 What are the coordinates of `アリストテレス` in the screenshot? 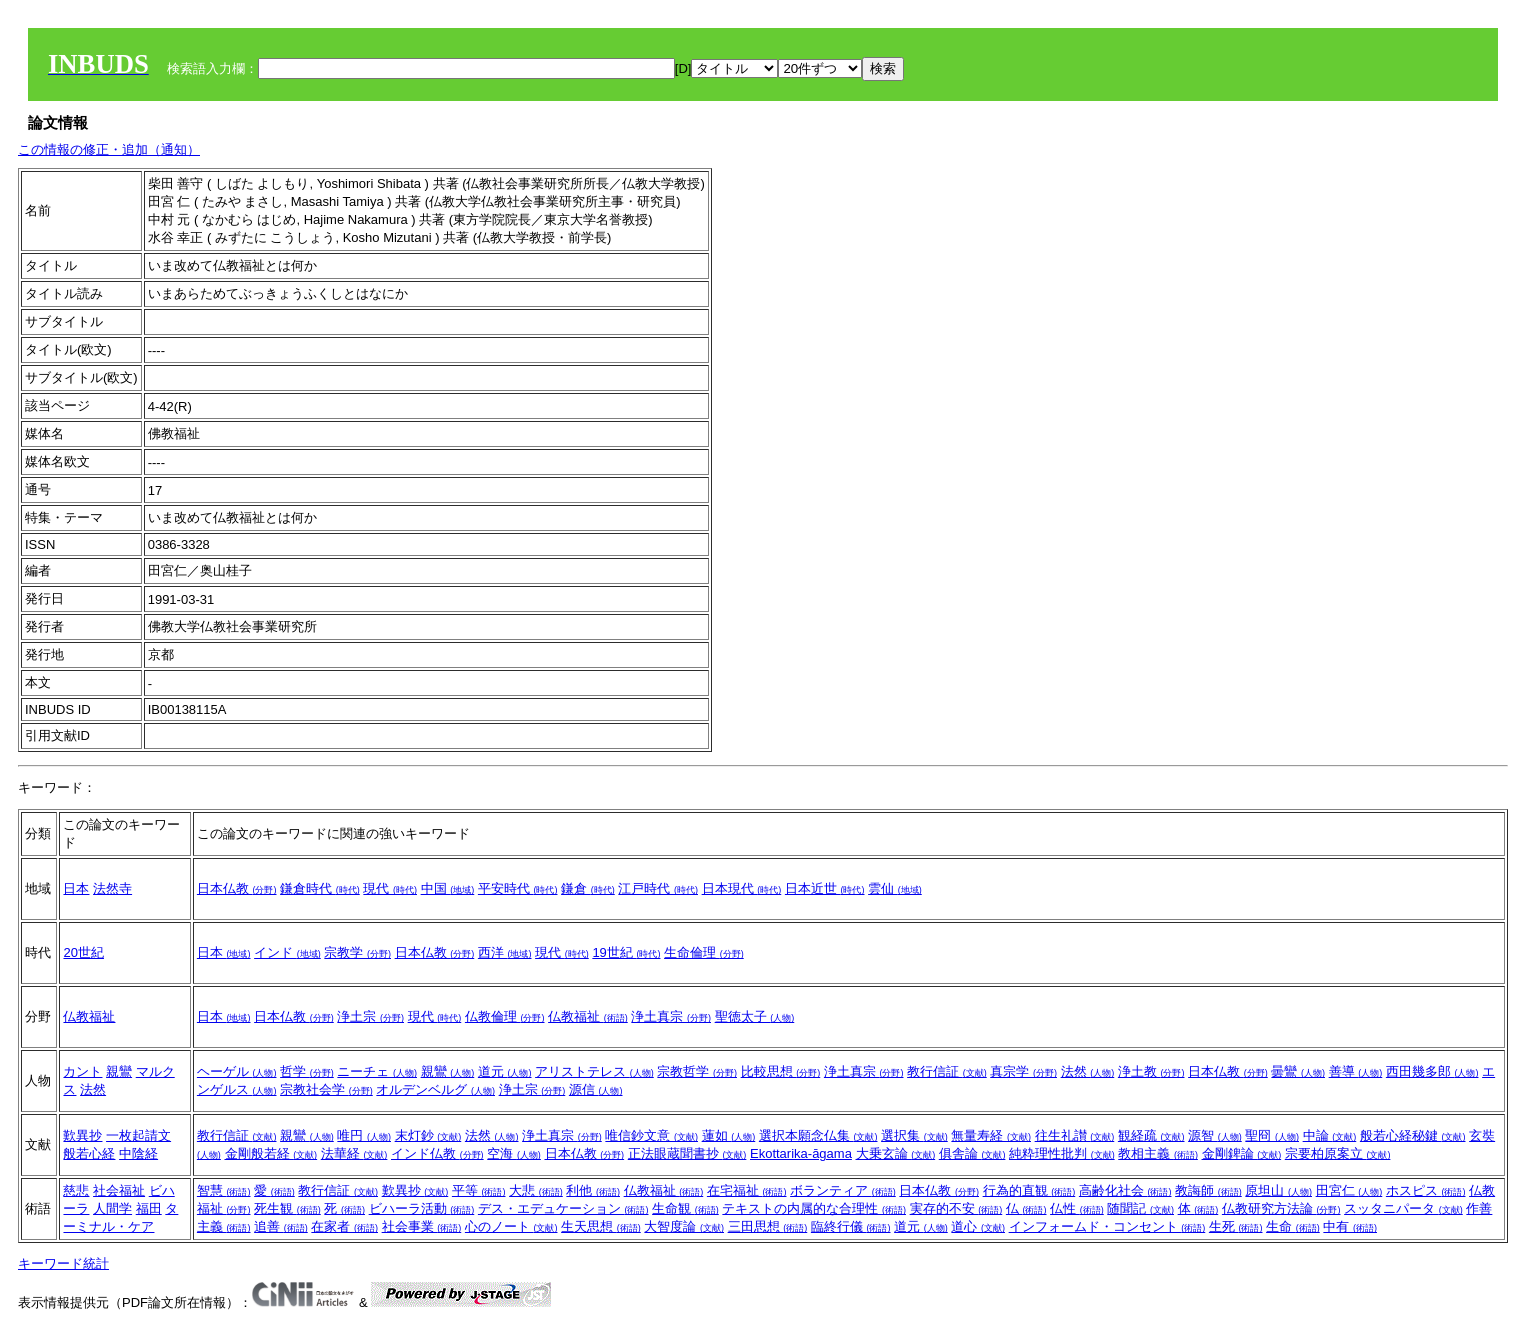 It's located at (594, 1071).